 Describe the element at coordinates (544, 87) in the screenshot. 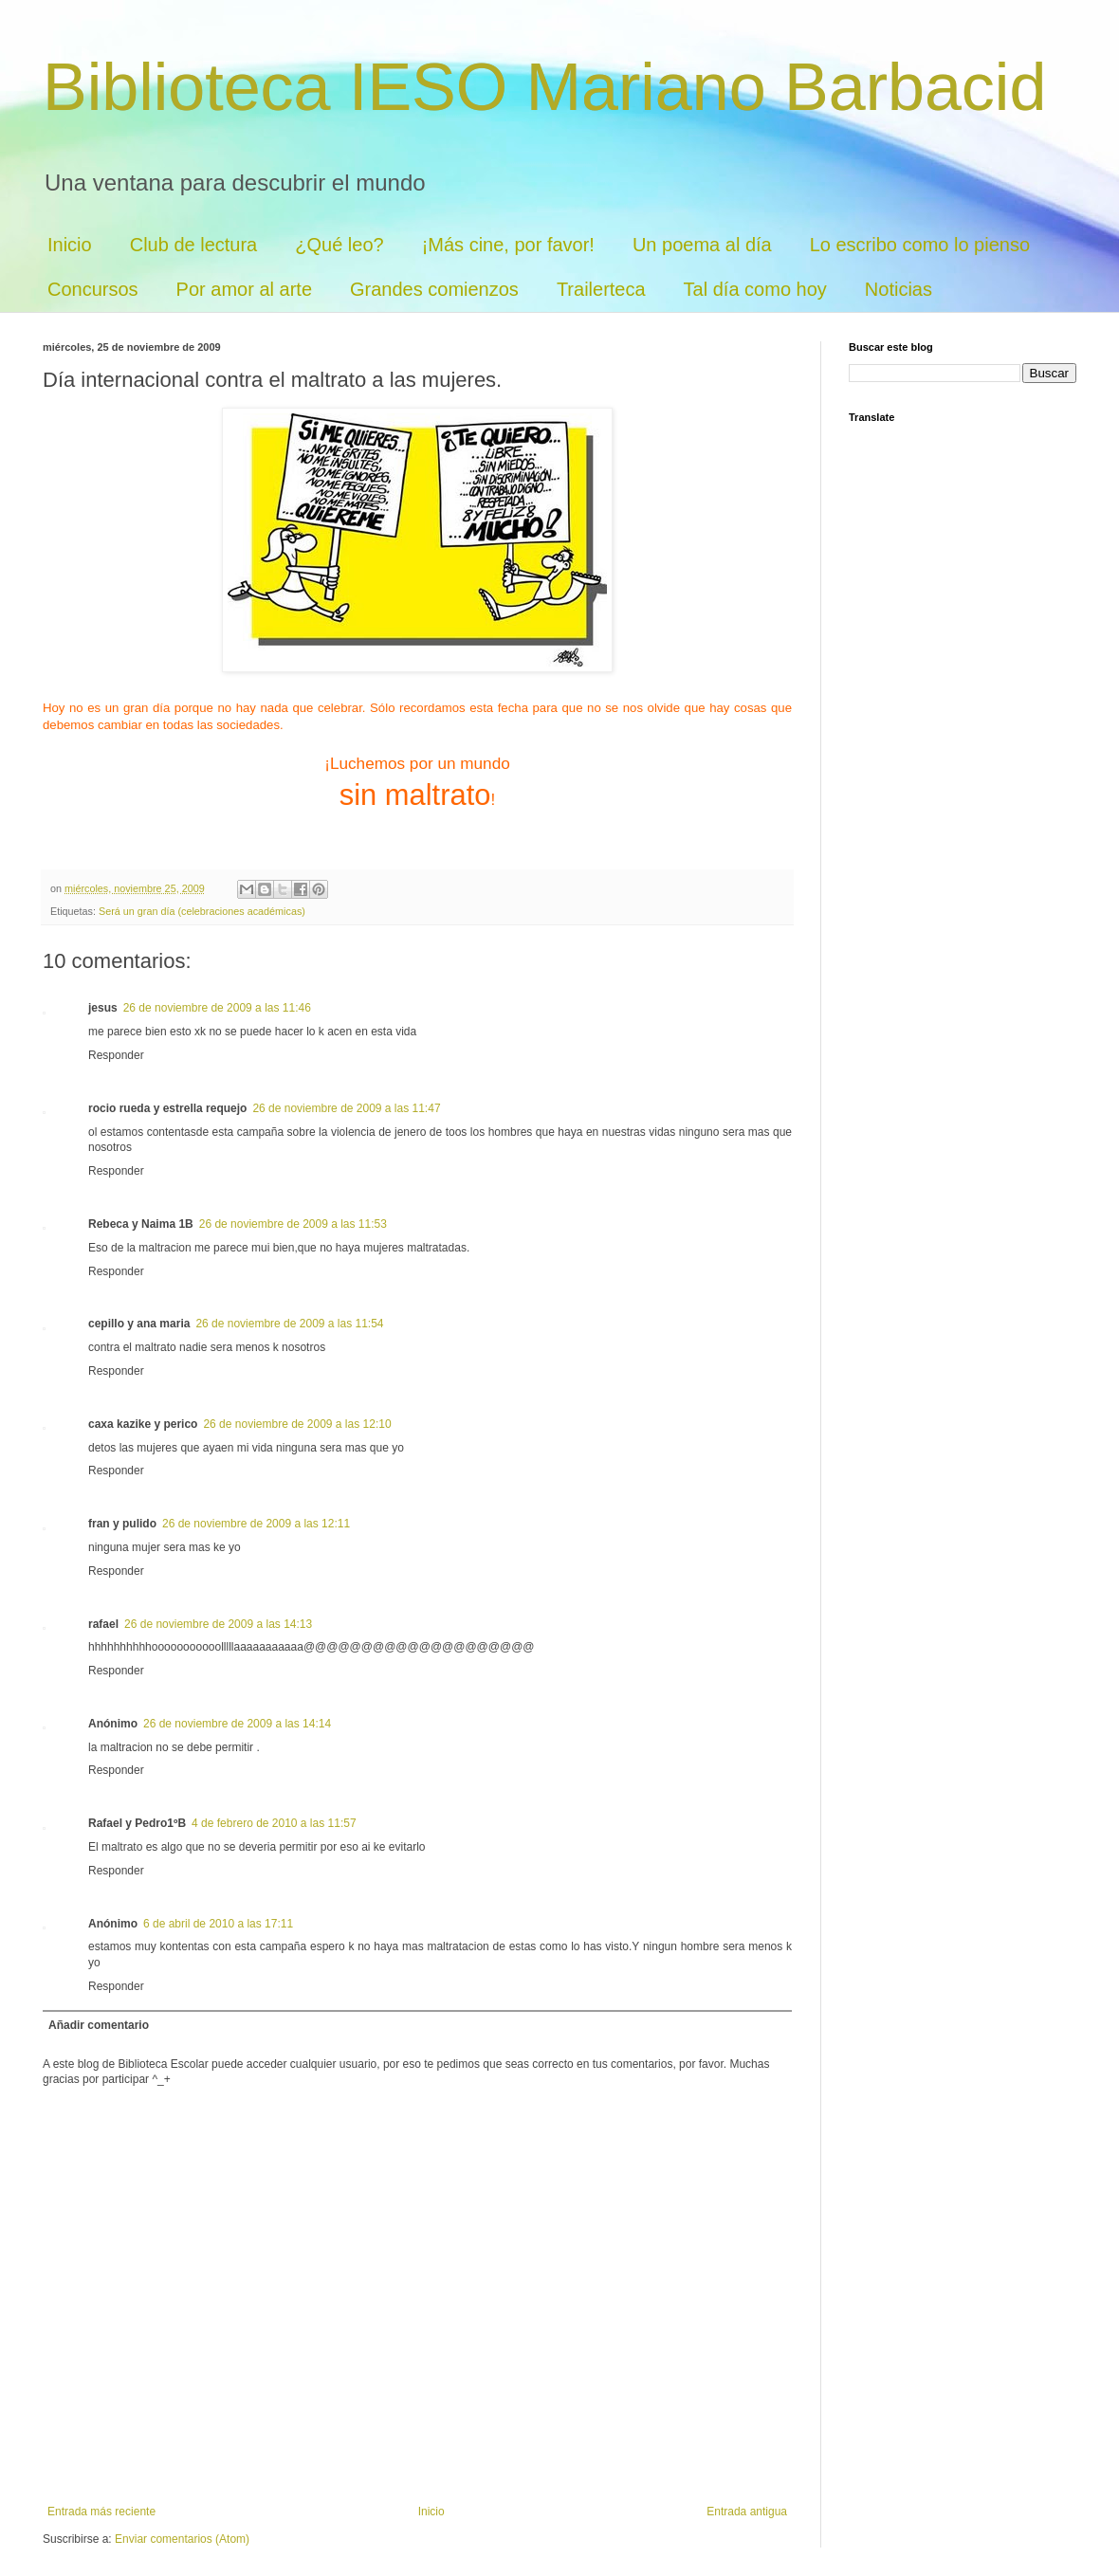

I see `Biblioteca IESO Mariano Barbacid` at that location.